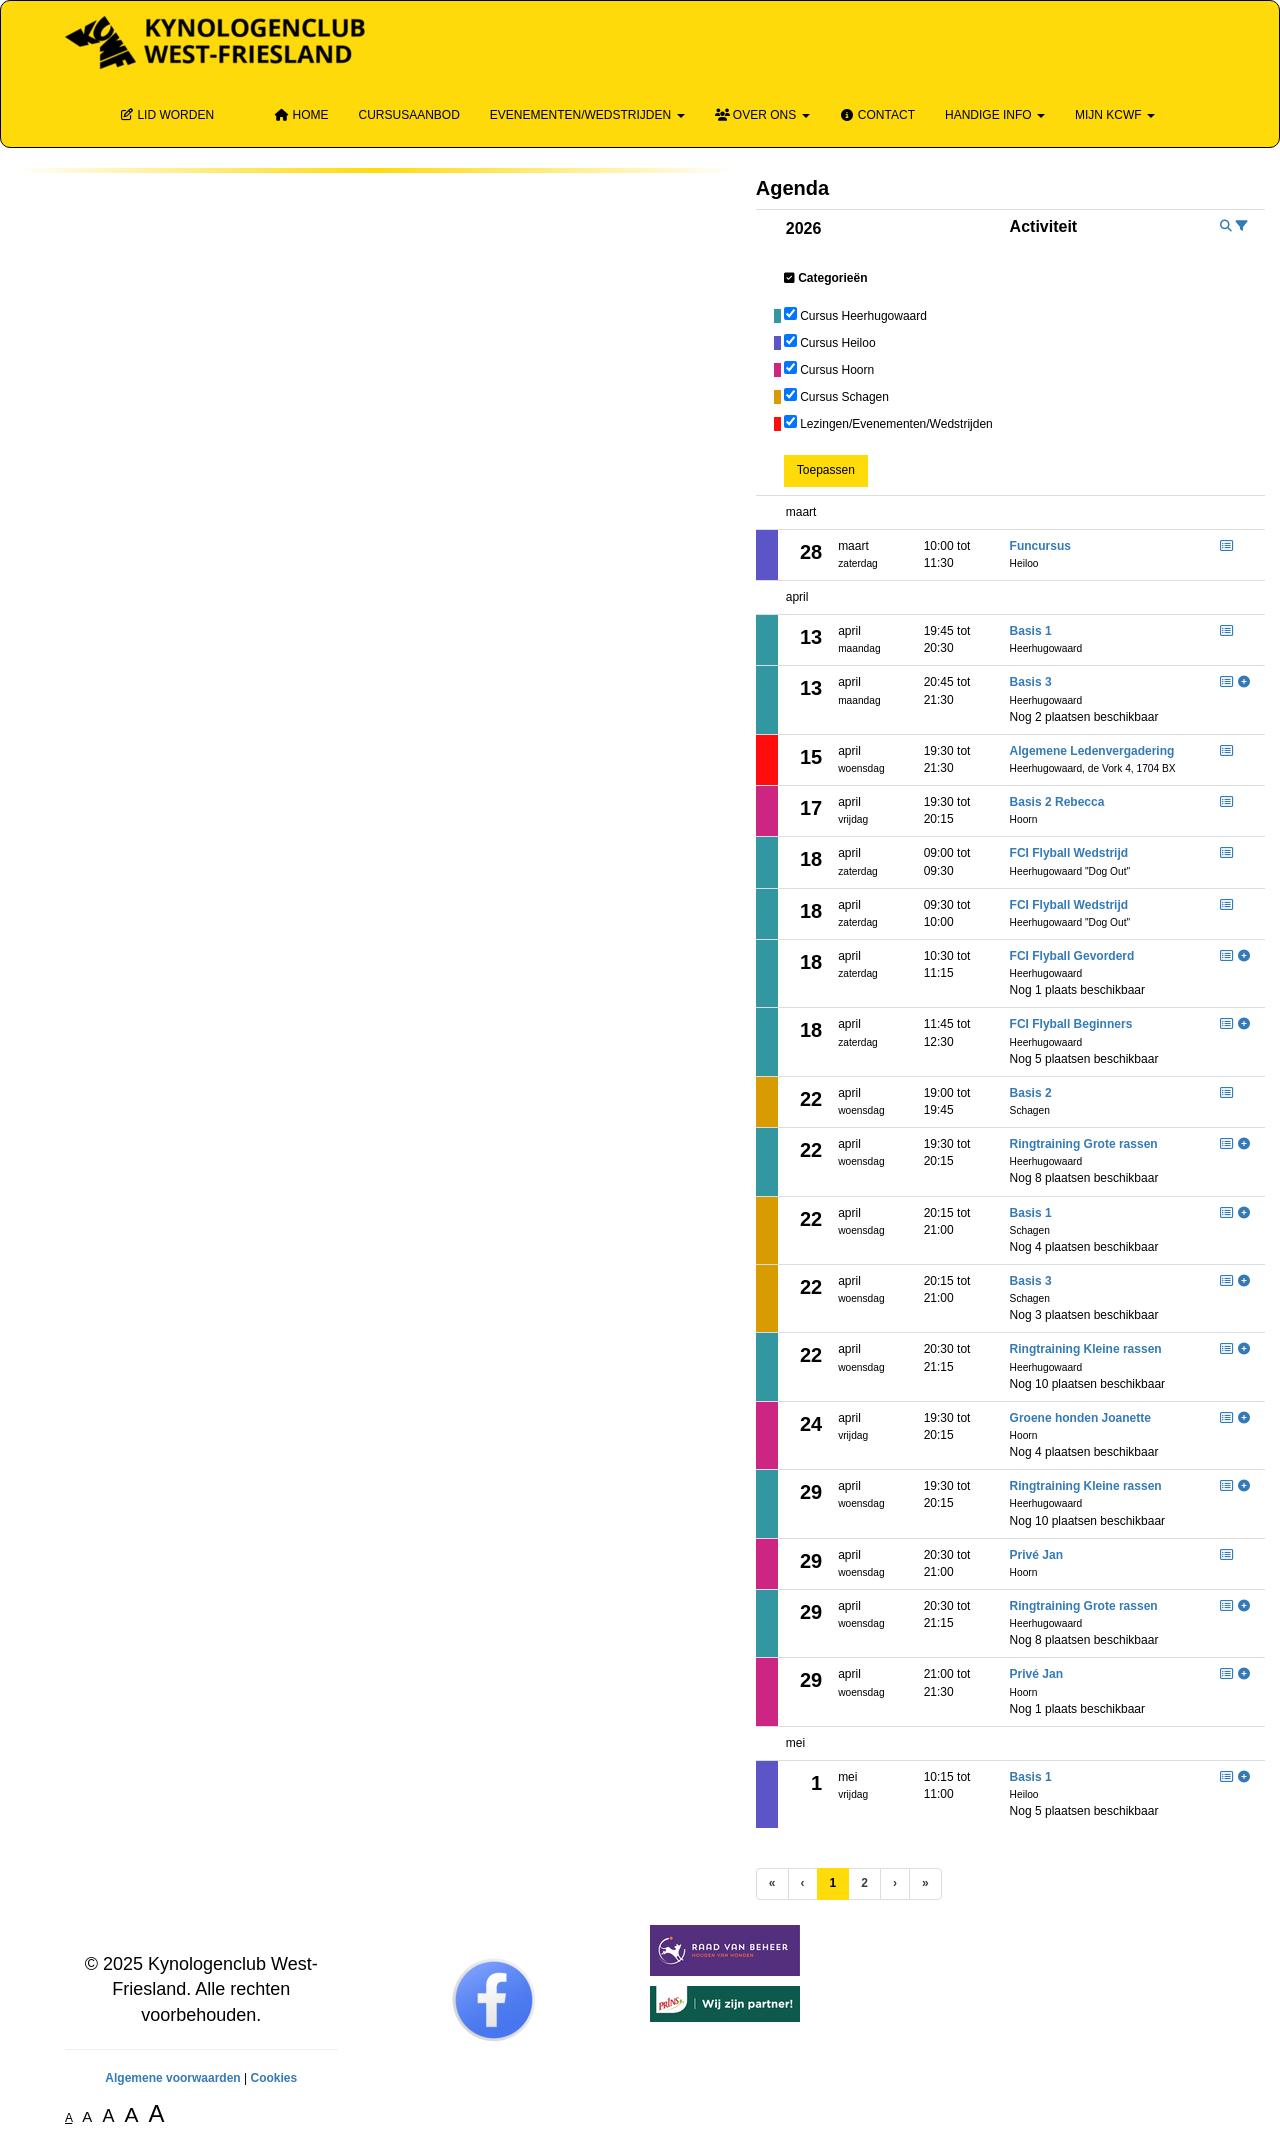 The width and height of the screenshot is (1280, 2131). Describe the element at coordinates (1115, 115) in the screenshot. I see `Mijn KCWF` at that location.